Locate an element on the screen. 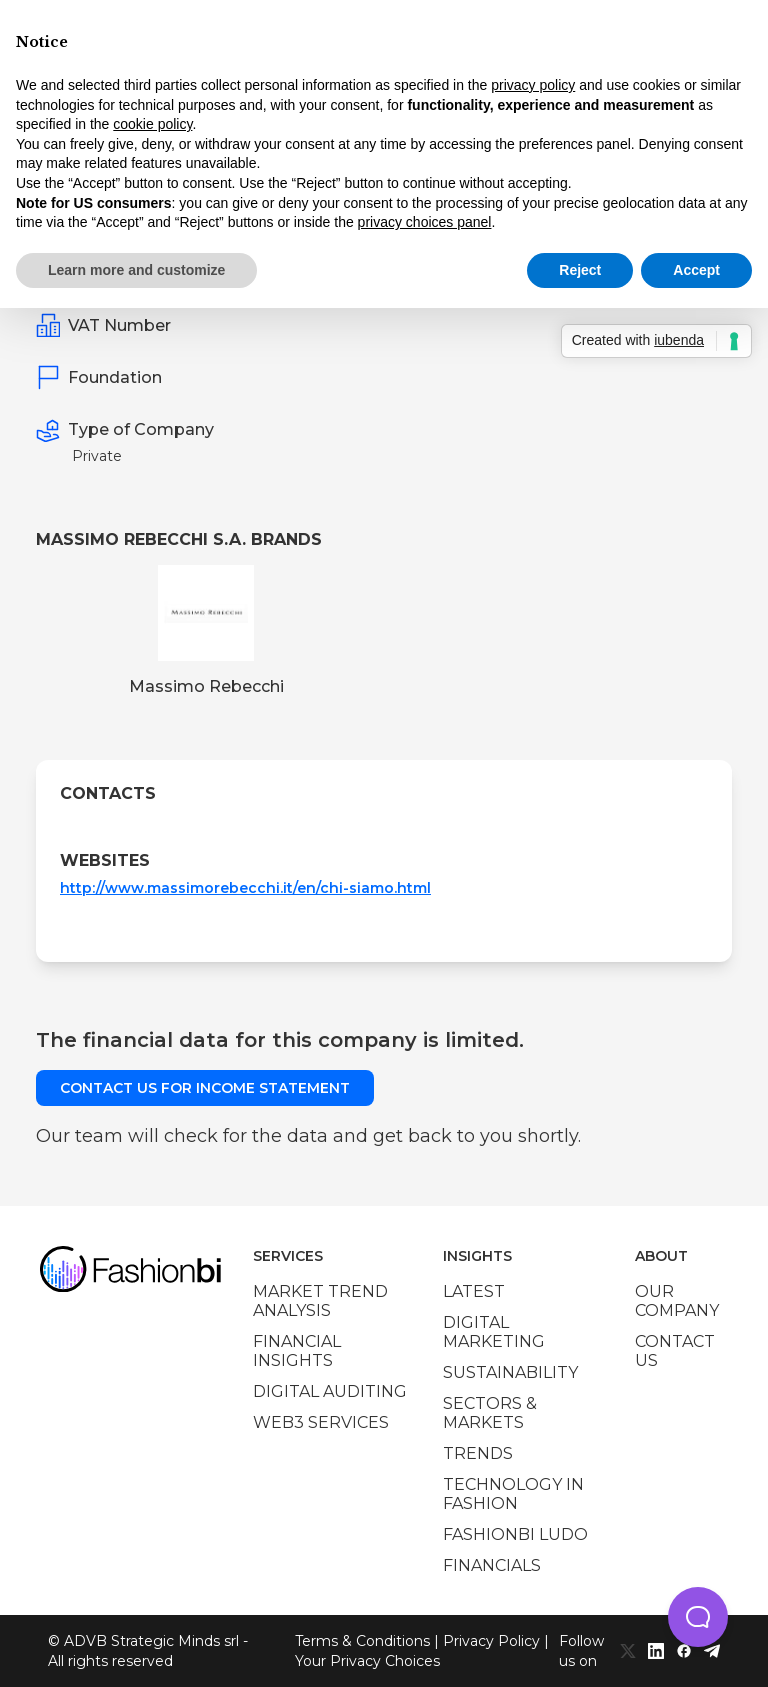 The width and height of the screenshot is (768, 1687). Terms & Conditions is located at coordinates (362, 1641).